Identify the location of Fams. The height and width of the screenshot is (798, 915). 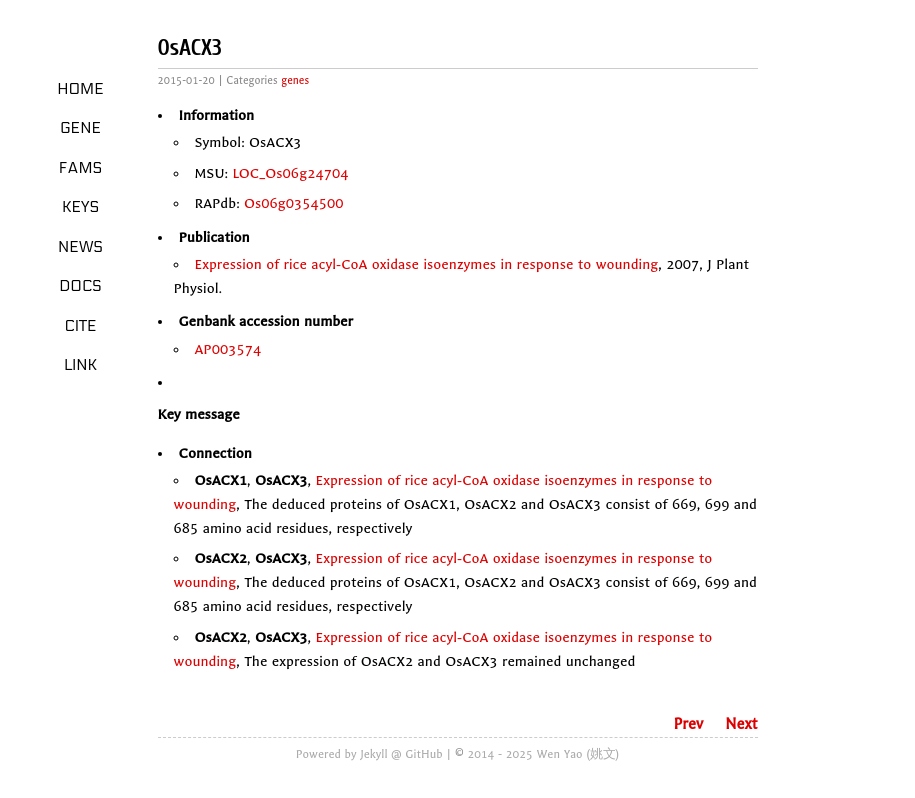
(80, 168).